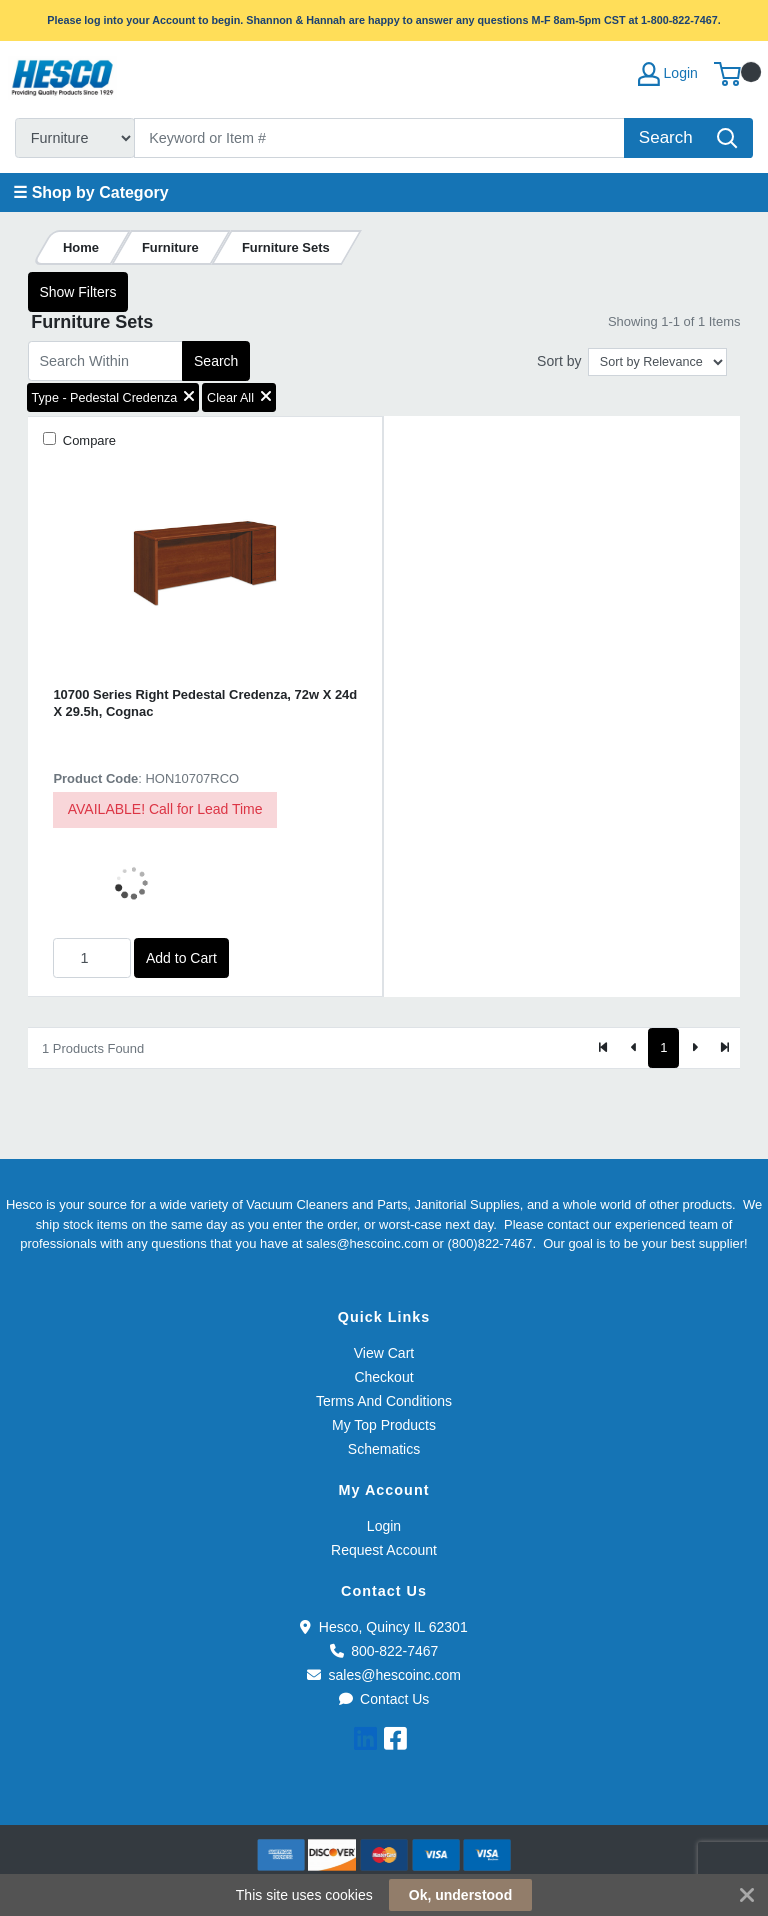  What do you see at coordinates (205, 703) in the screenshot?
I see `10700 Series Right Pedestal Credenza, 72w X 24d X 29.5h, Cognac` at bounding box center [205, 703].